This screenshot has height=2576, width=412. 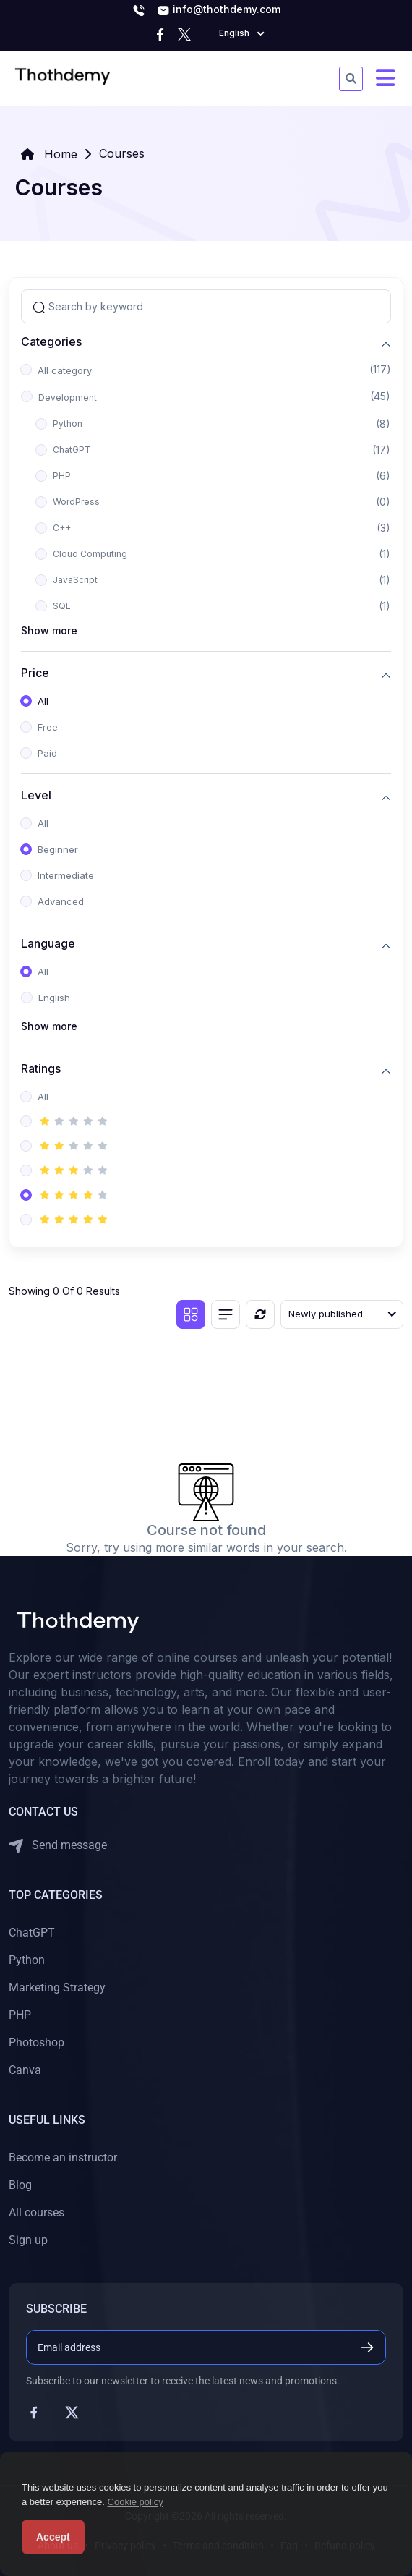 I want to click on WordPress, so click(x=76, y=501).